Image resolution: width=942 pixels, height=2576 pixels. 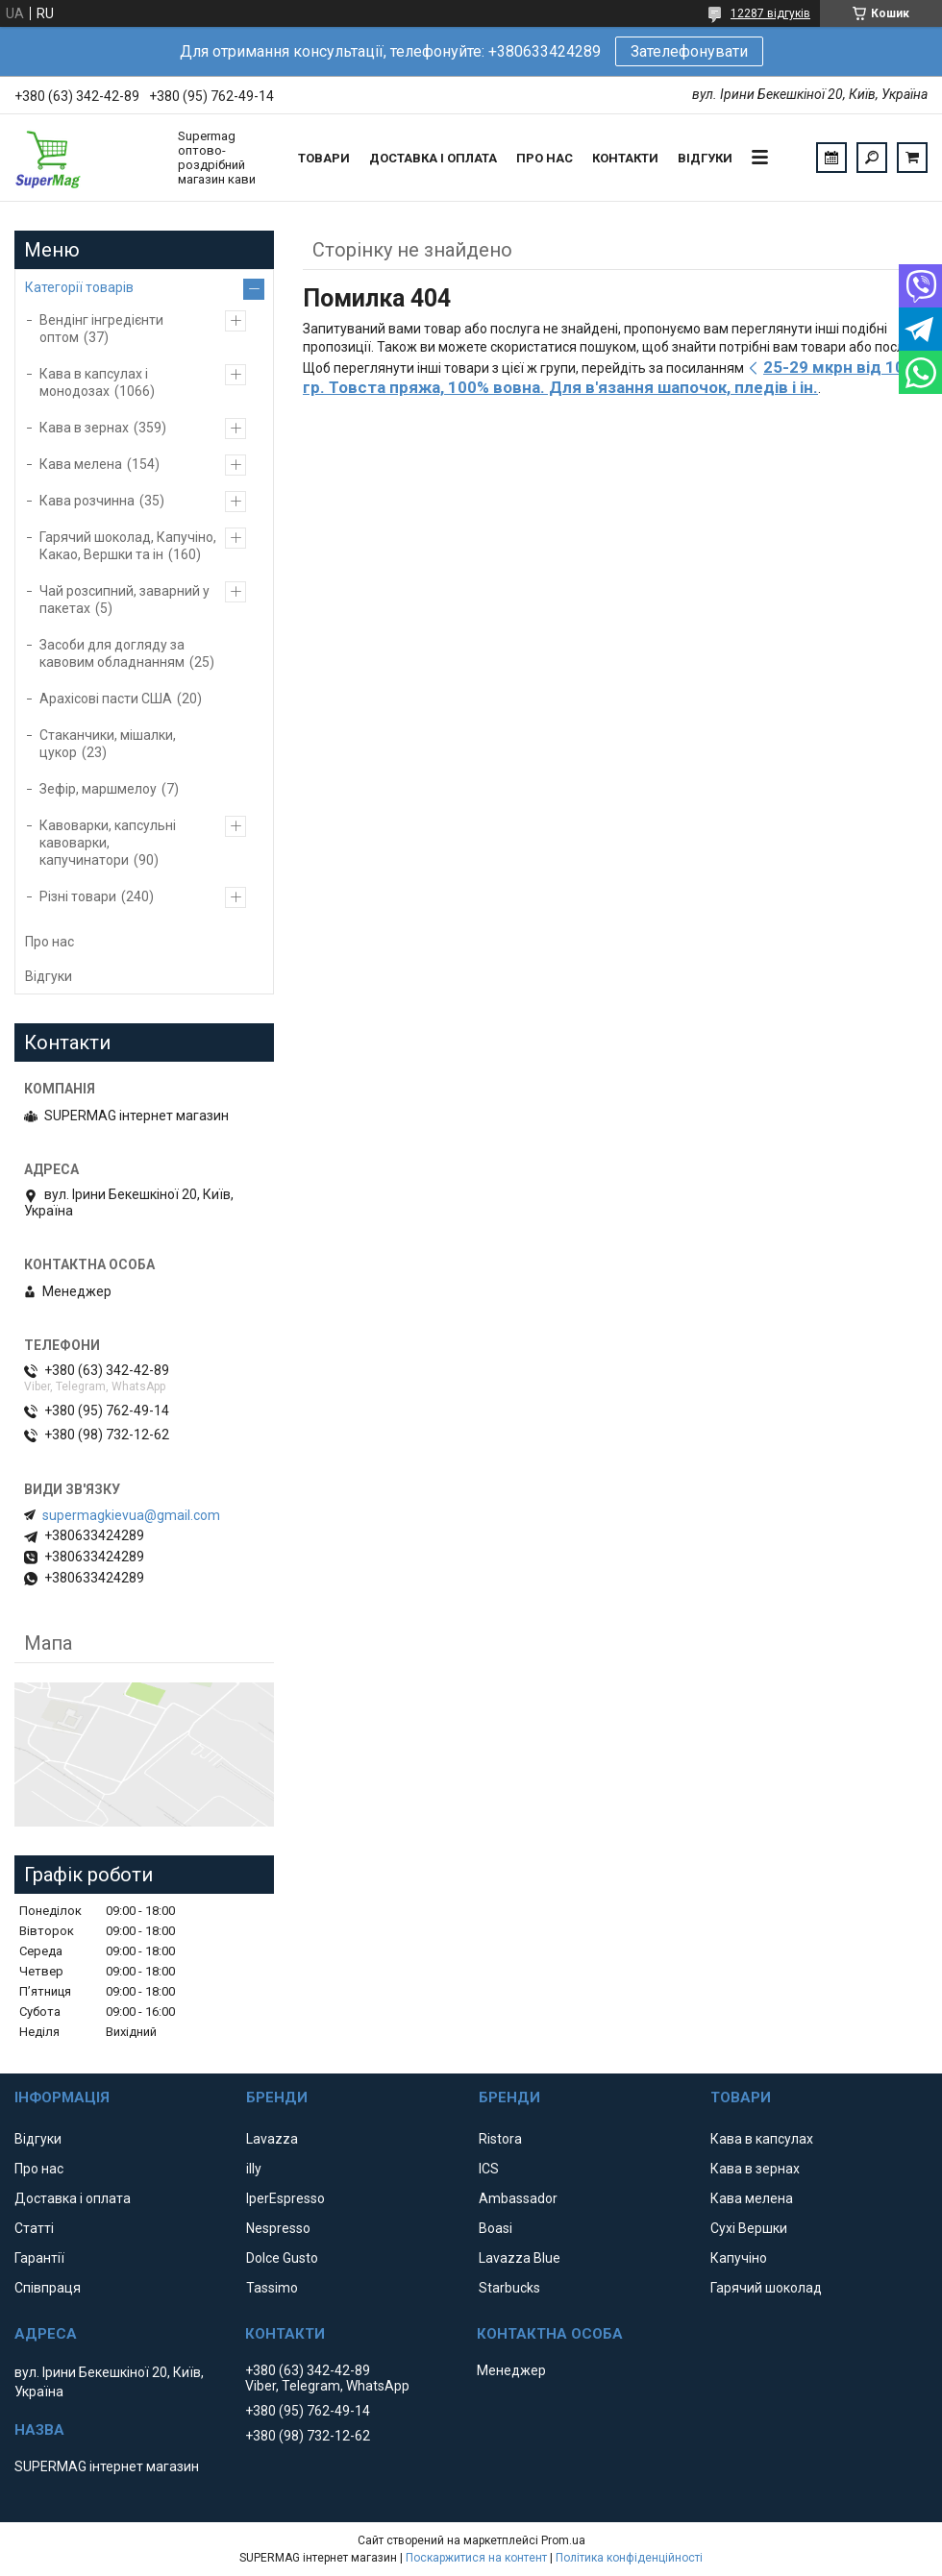 What do you see at coordinates (766, 2287) in the screenshot?
I see `Гарячий шоколад` at bounding box center [766, 2287].